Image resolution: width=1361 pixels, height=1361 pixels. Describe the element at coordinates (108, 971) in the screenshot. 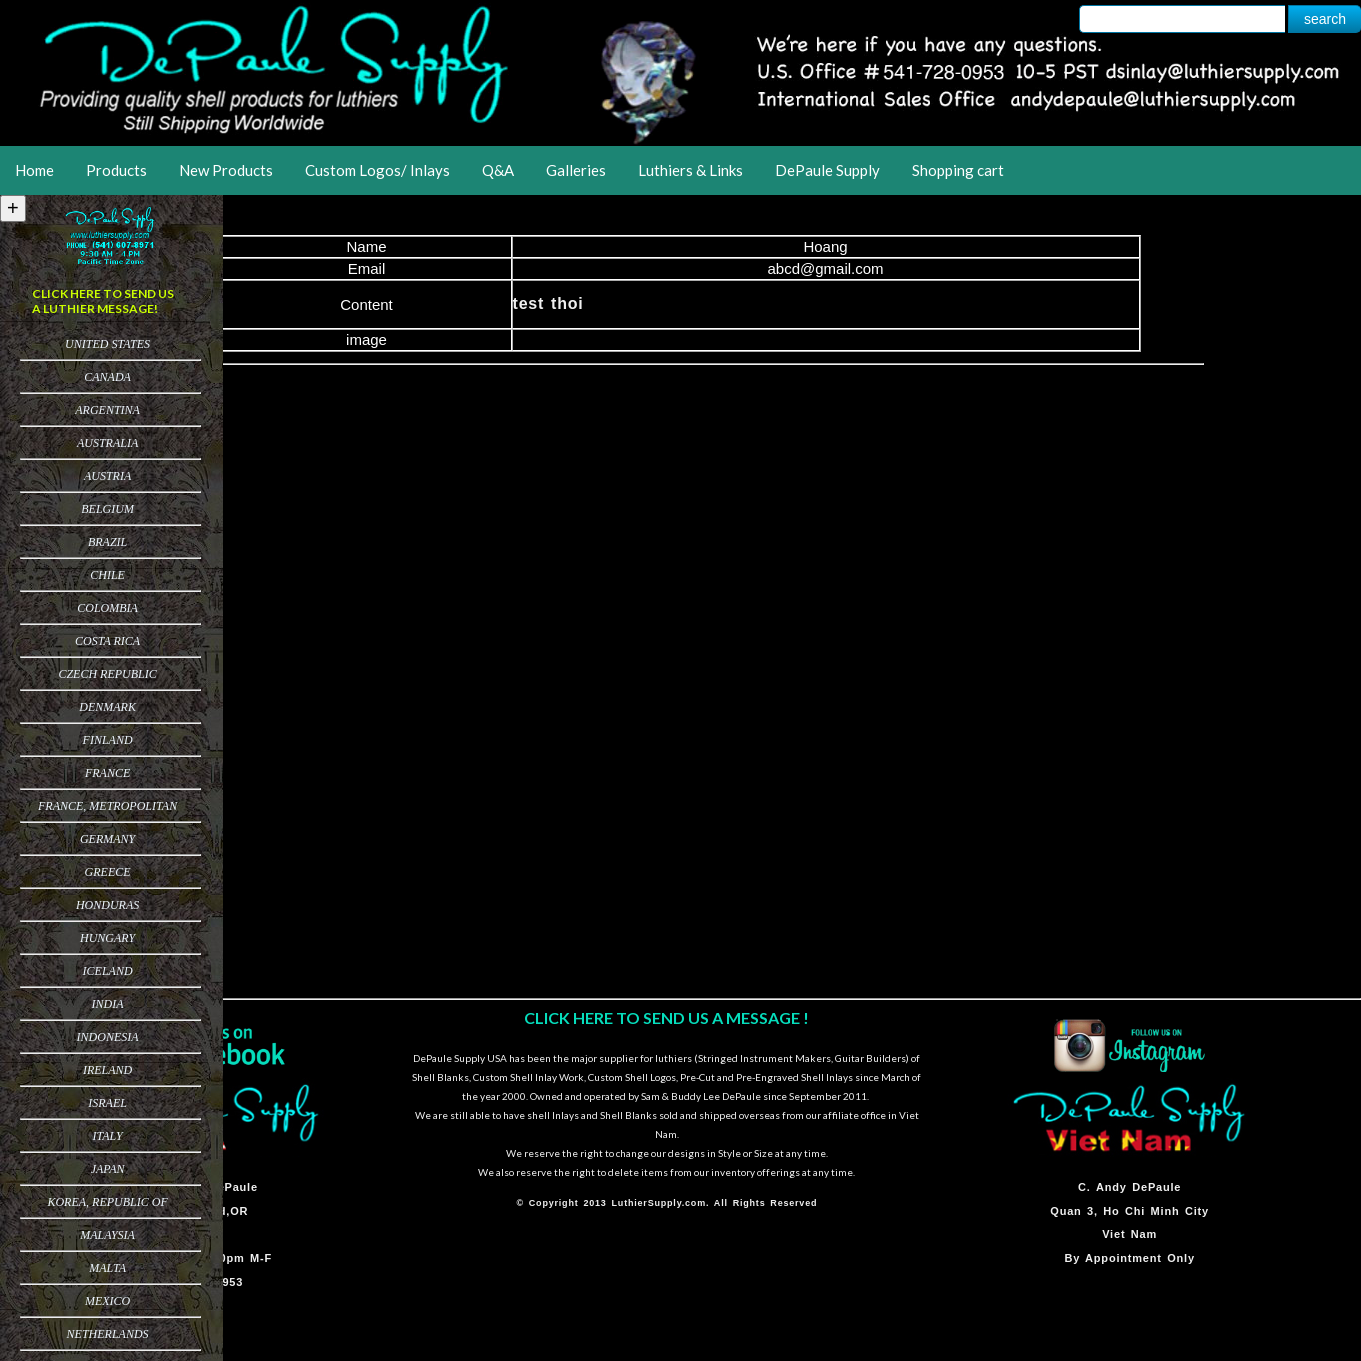

I see `Iceland` at that location.